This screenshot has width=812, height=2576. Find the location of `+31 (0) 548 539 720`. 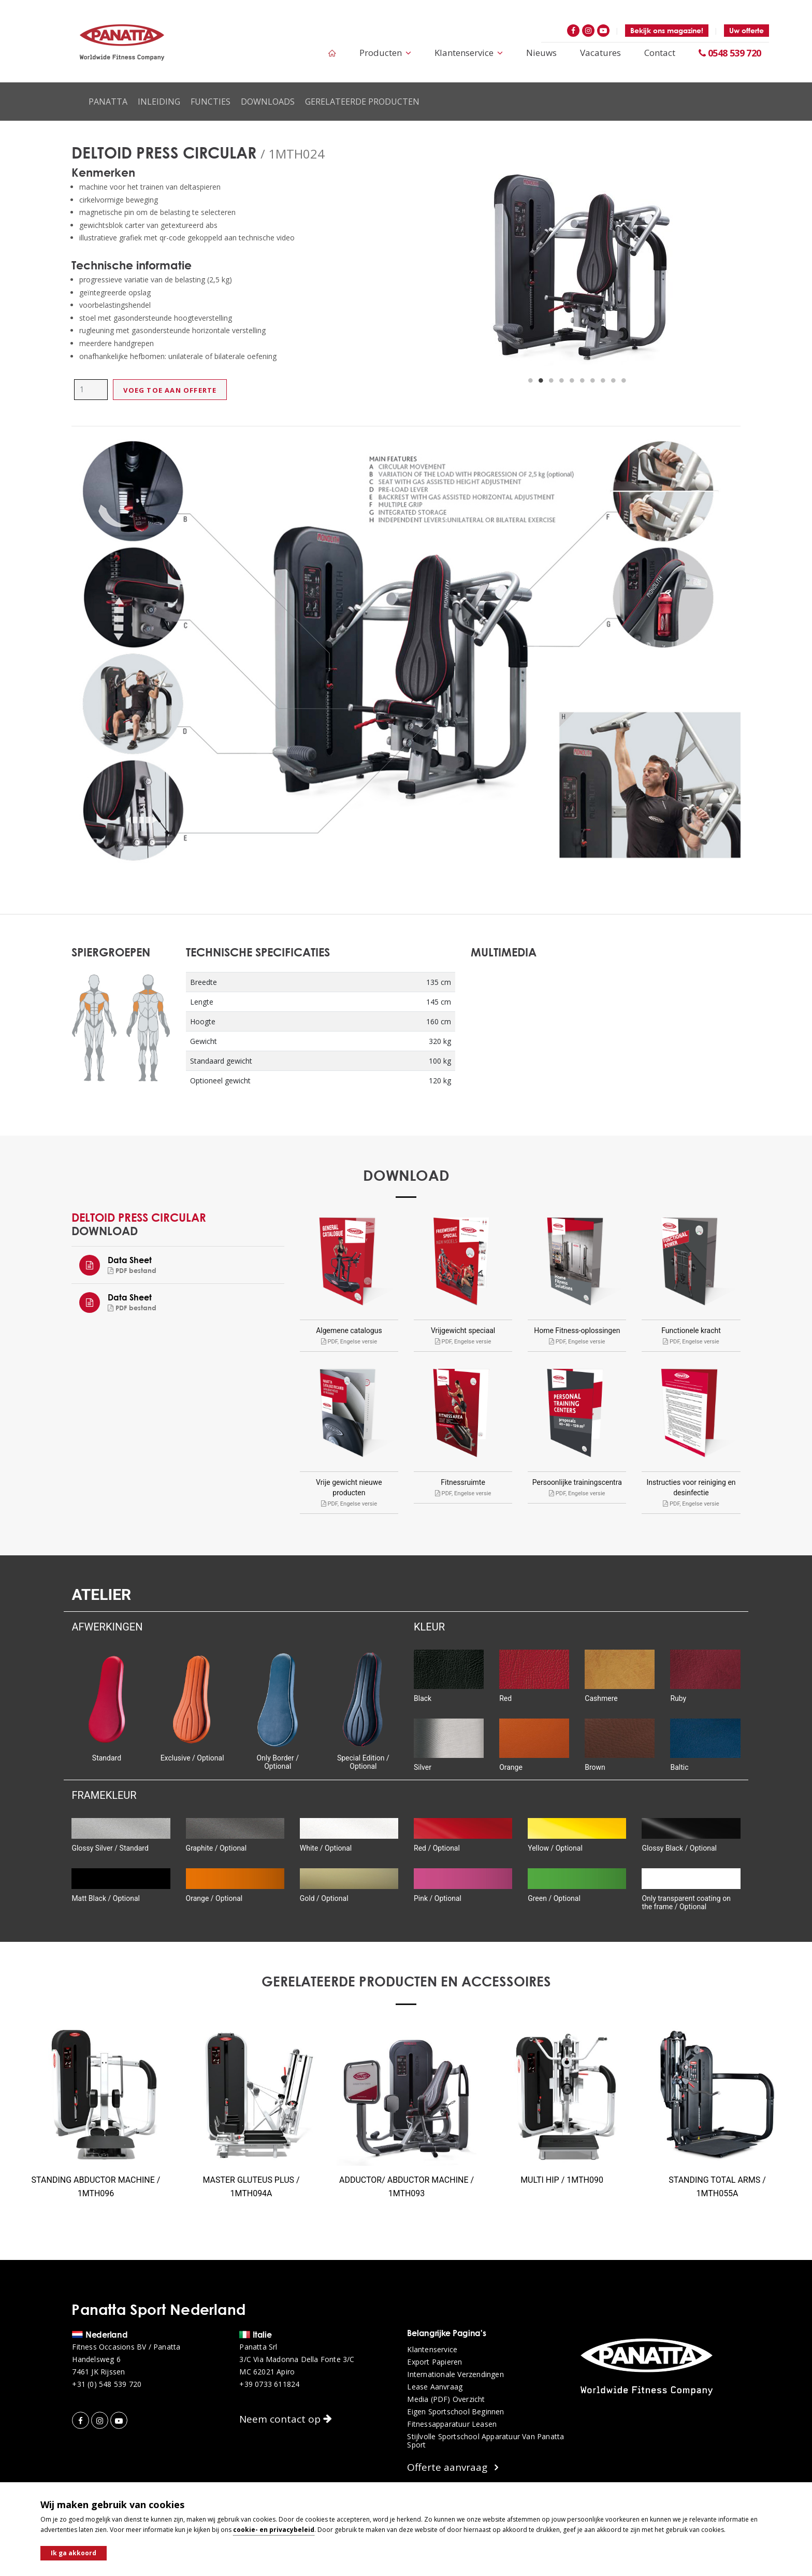

+31 (0) 548 539 720 is located at coordinates (106, 2384).